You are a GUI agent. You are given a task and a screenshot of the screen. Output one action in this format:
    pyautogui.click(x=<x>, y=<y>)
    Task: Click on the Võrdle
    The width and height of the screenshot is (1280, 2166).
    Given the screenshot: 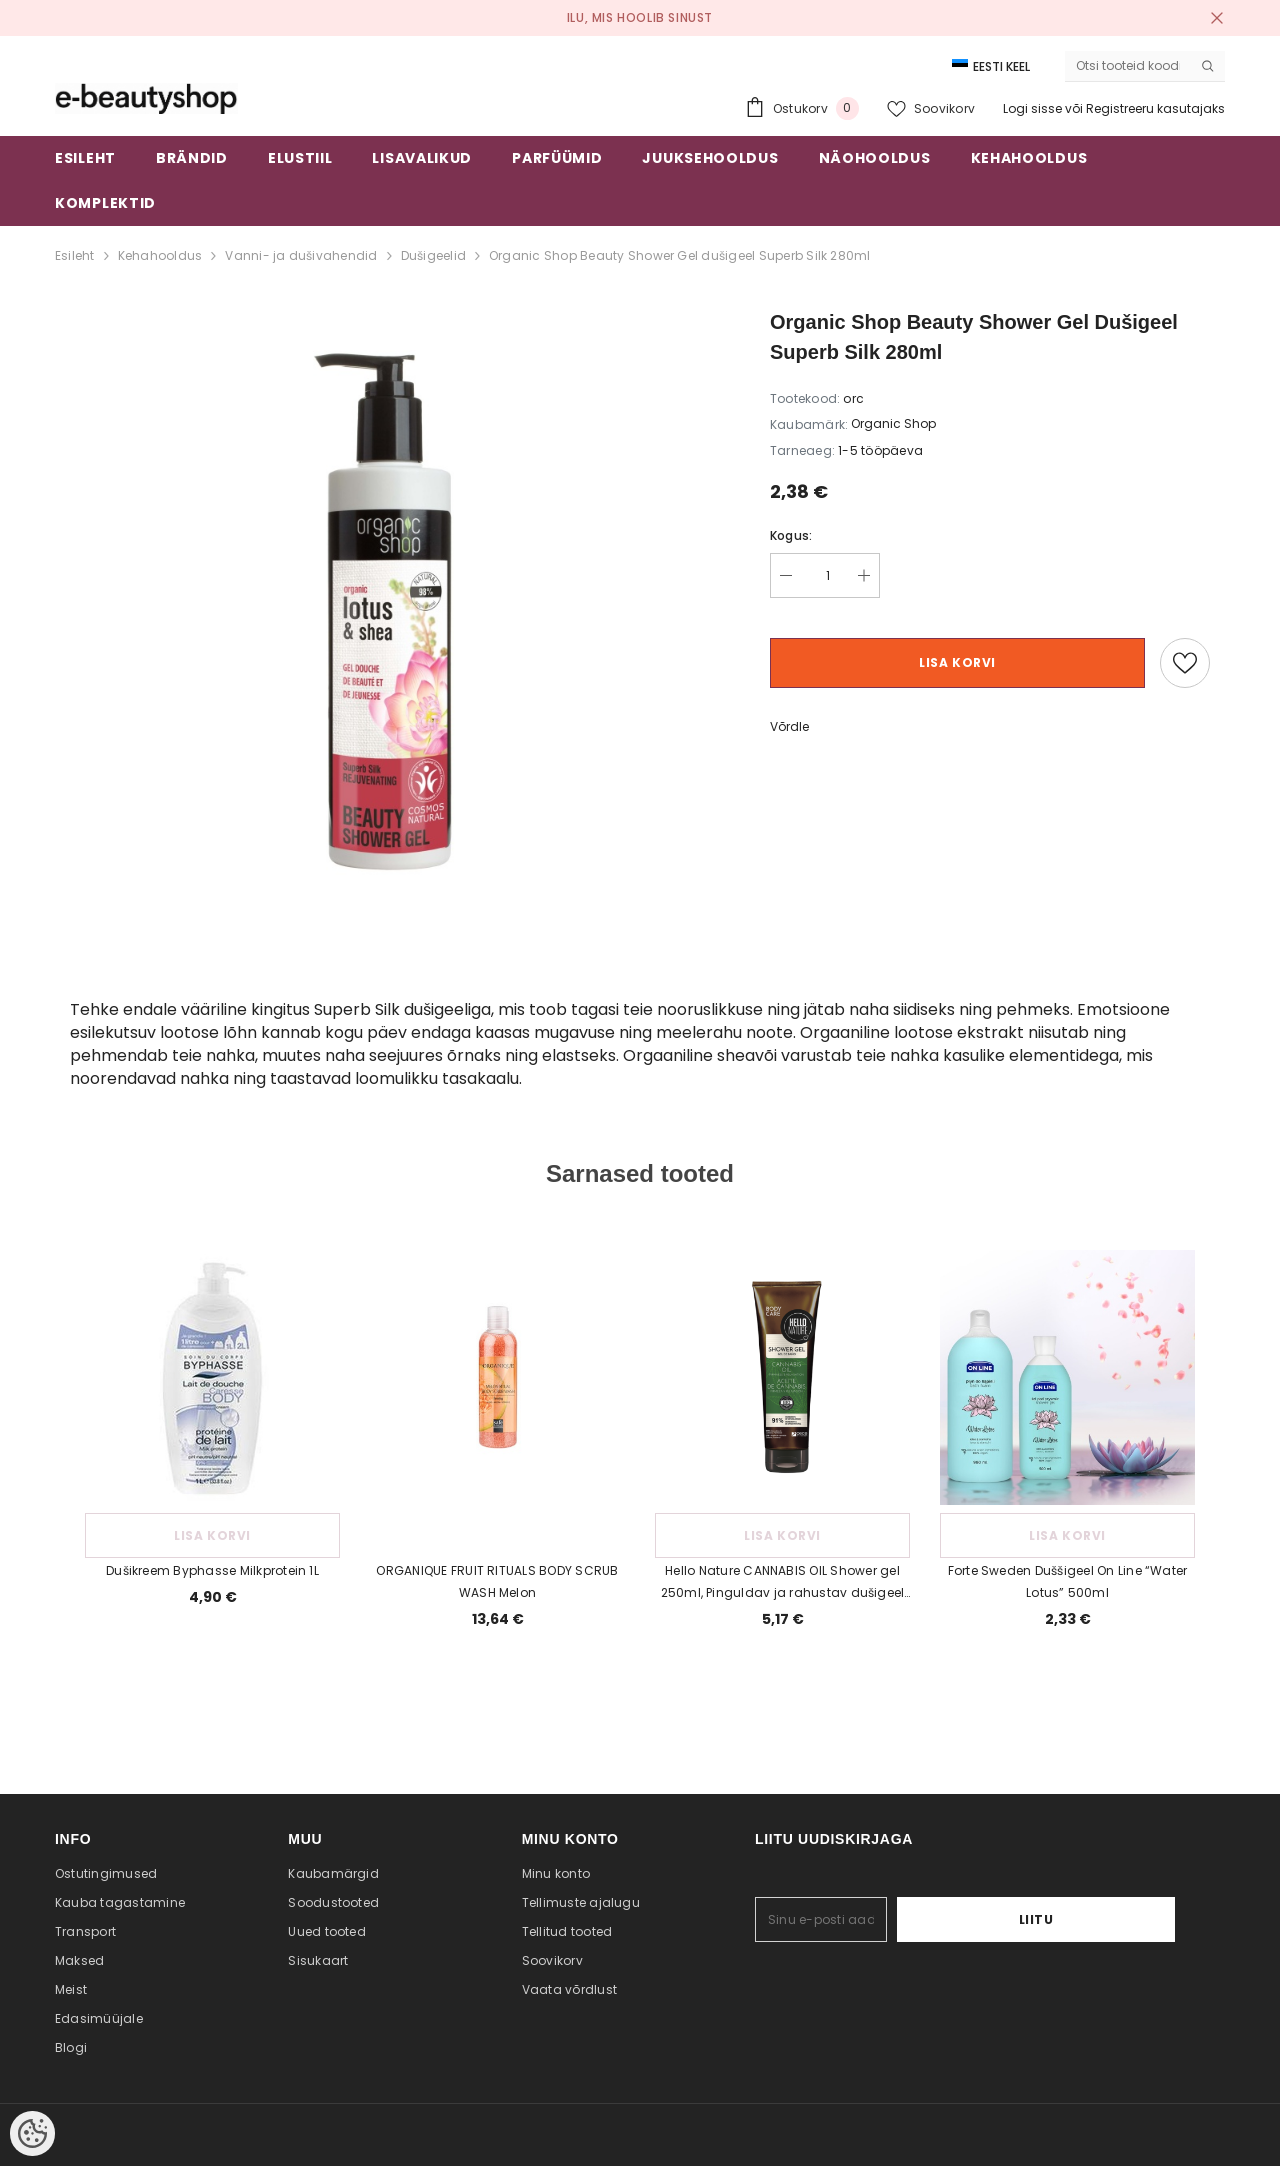 What is the action you would take?
    pyautogui.click(x=789, y=726)
    